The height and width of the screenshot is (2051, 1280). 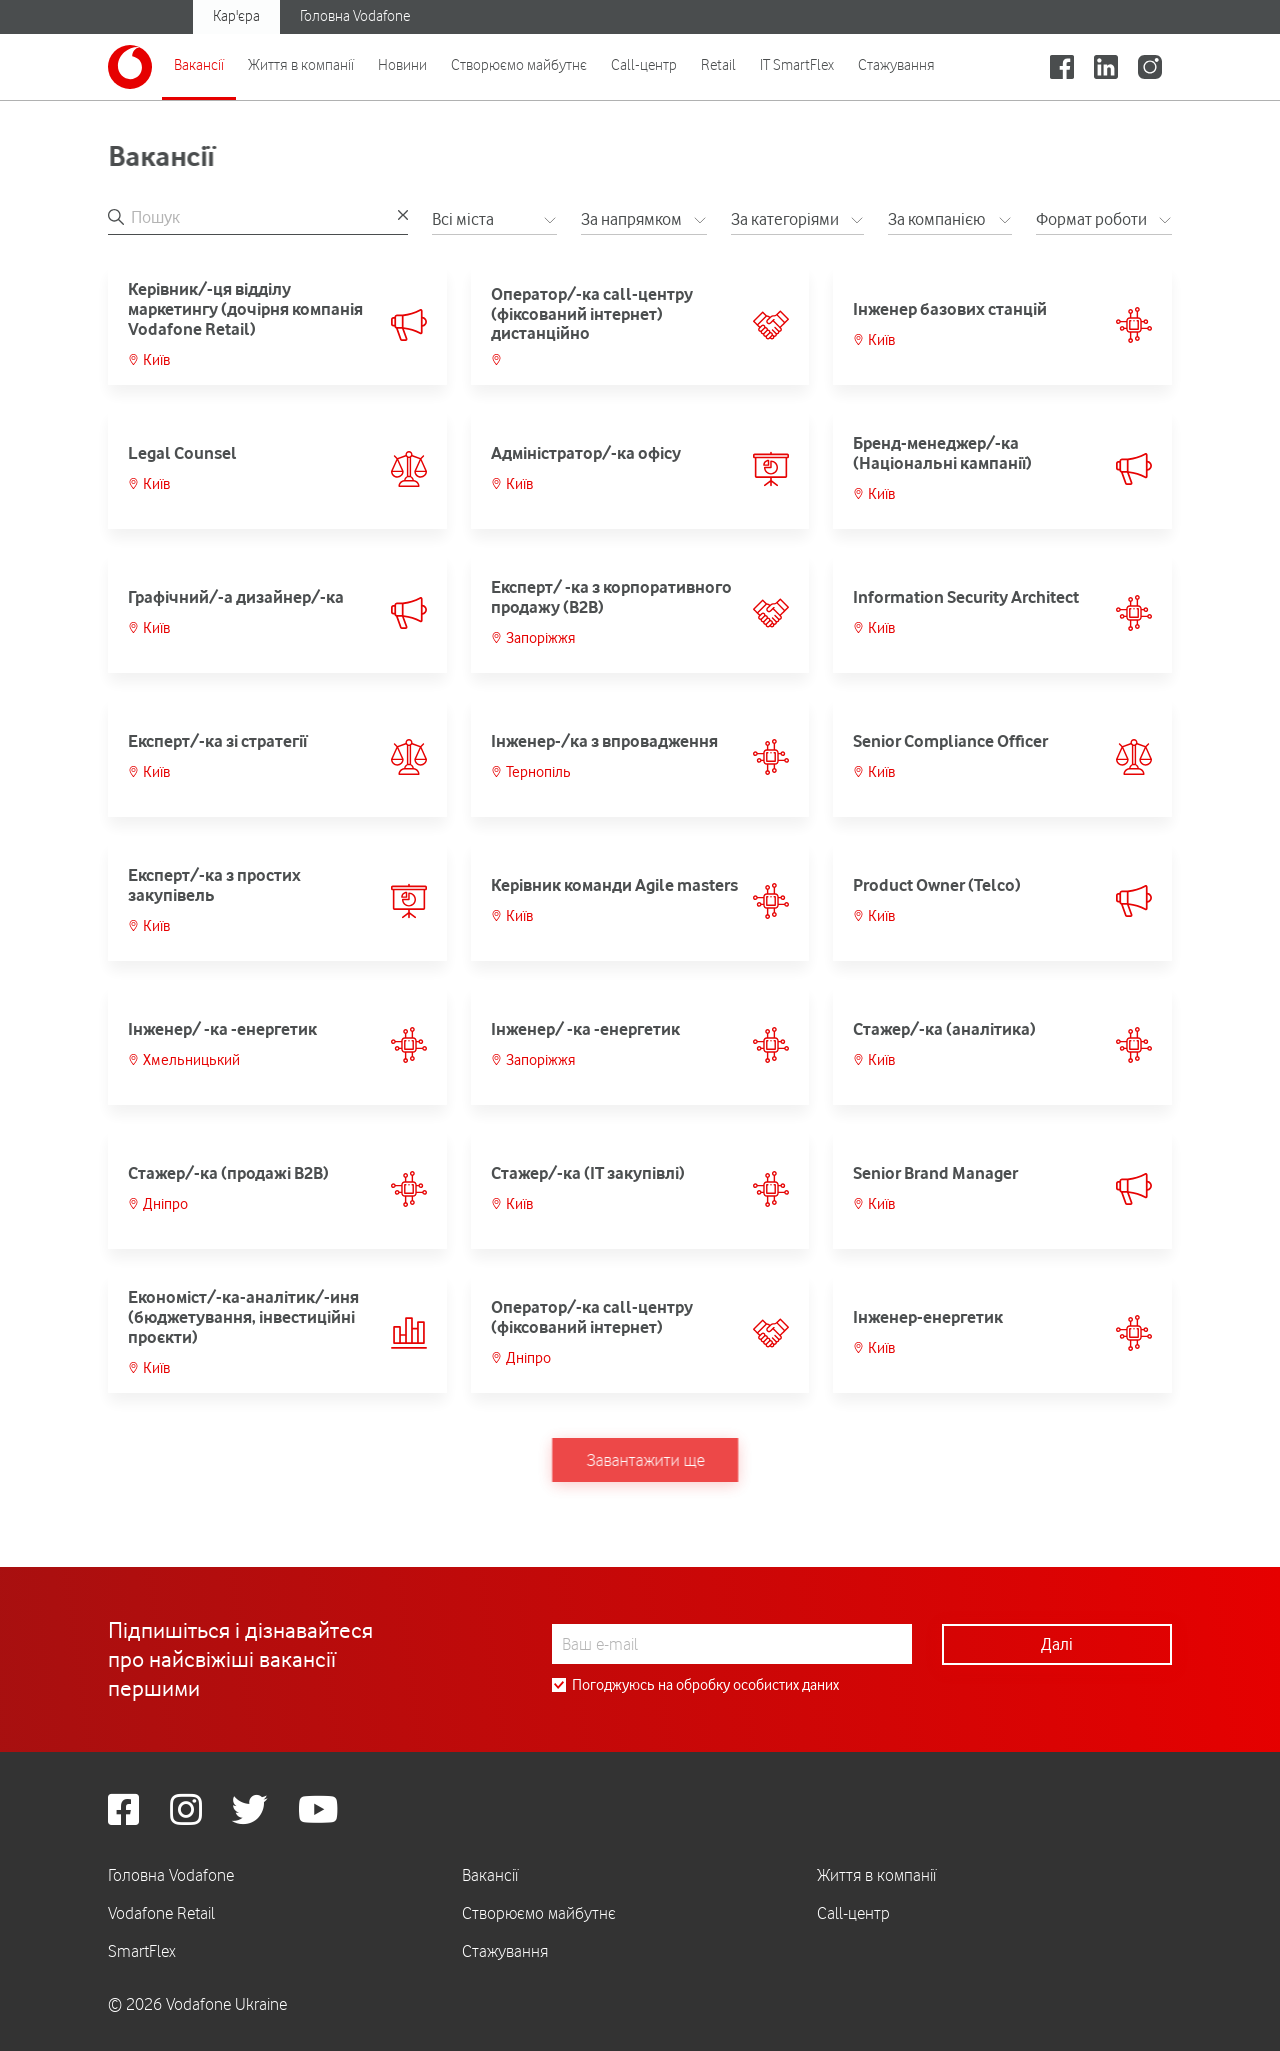 What do you see at coordinates (644, 65) in the screenshot?
I see `Call-центр` at bounding box center [644, 65].